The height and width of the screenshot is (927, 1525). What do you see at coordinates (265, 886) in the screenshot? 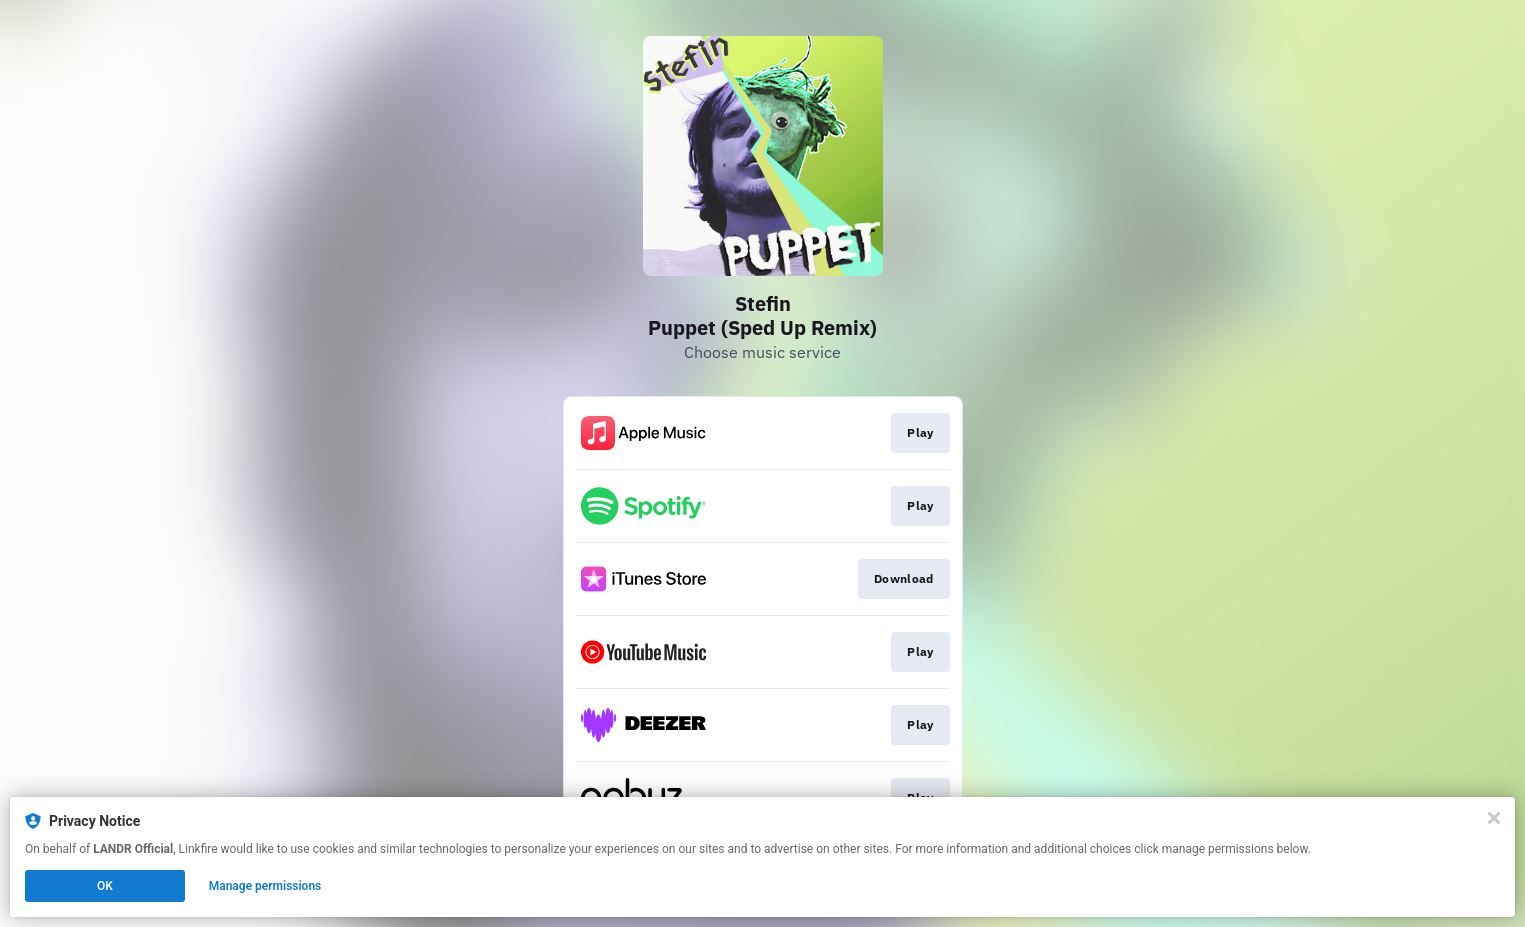
I see `Manage permissions` at bounding box center [265, 886].